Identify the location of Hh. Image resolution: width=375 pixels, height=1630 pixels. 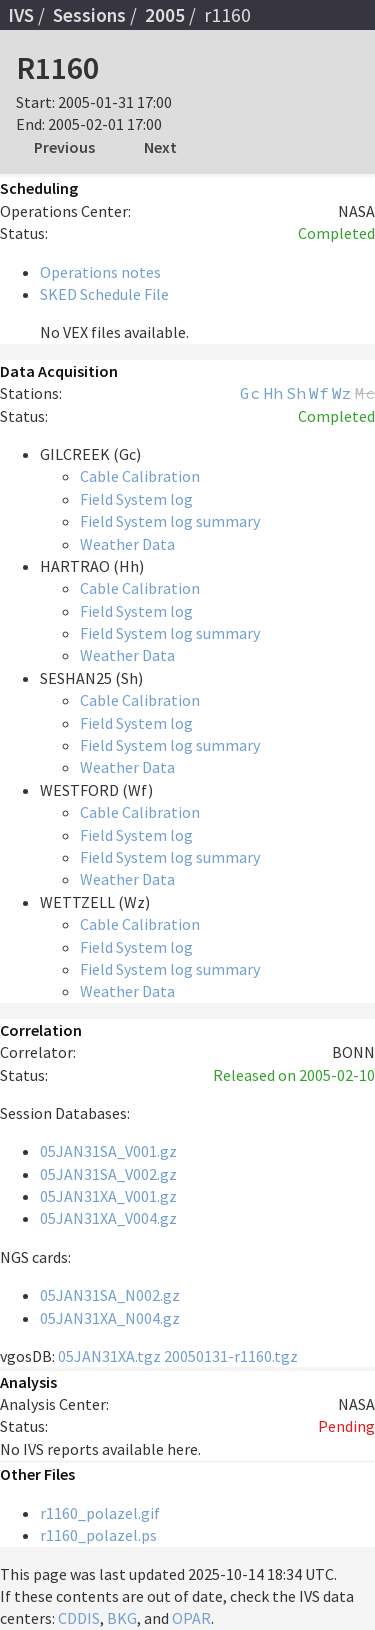
(273, 393).